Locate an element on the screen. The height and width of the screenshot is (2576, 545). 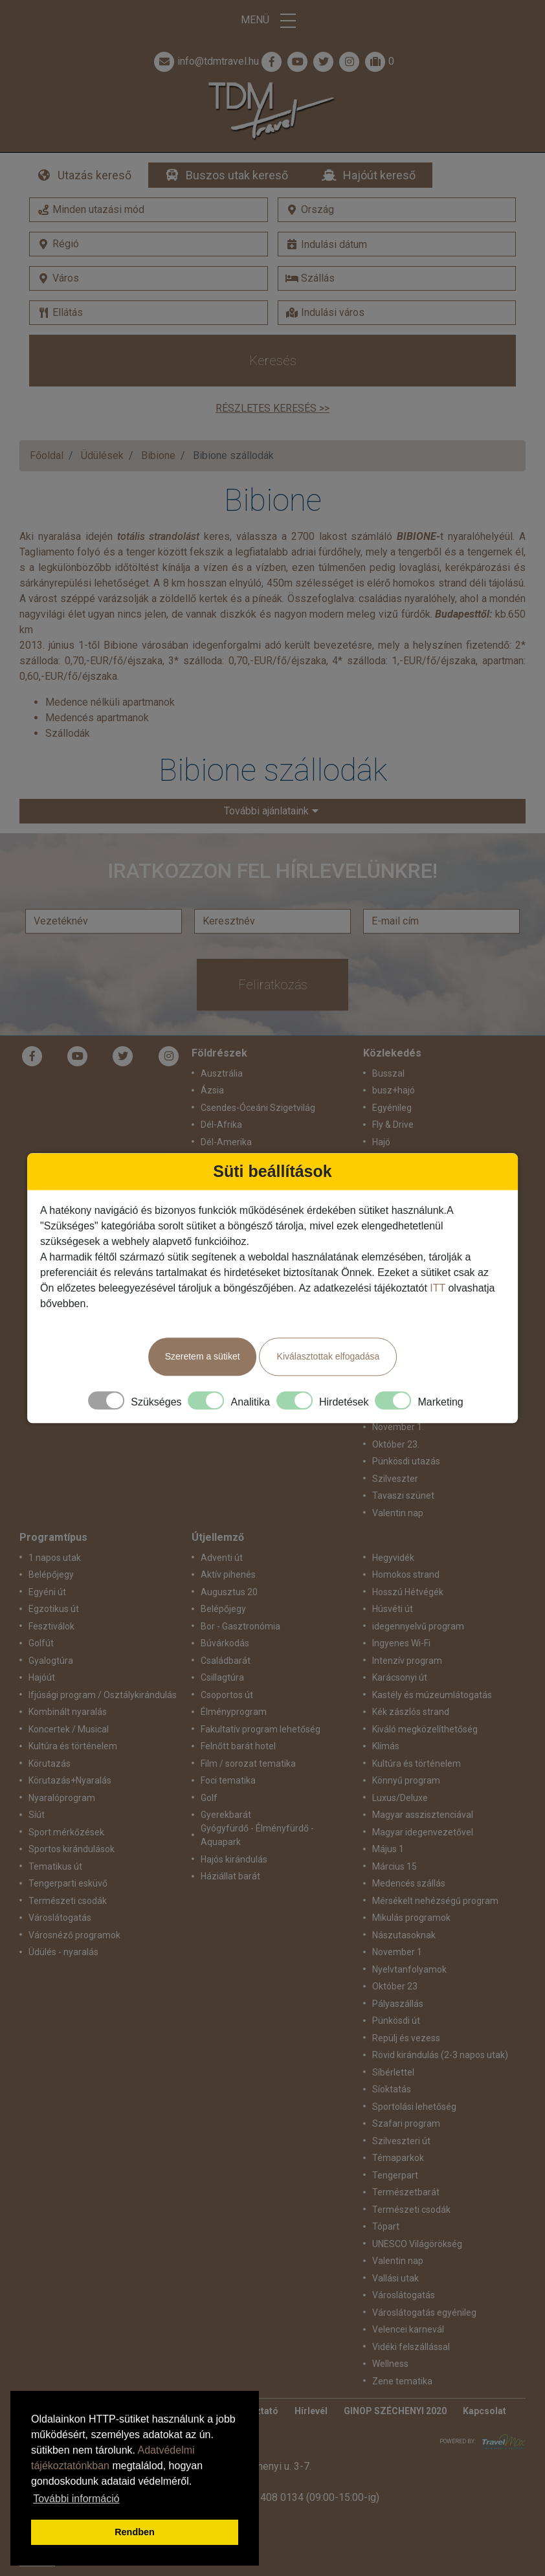
Szeretem a sütiket is located at coordinates (202, 1356).